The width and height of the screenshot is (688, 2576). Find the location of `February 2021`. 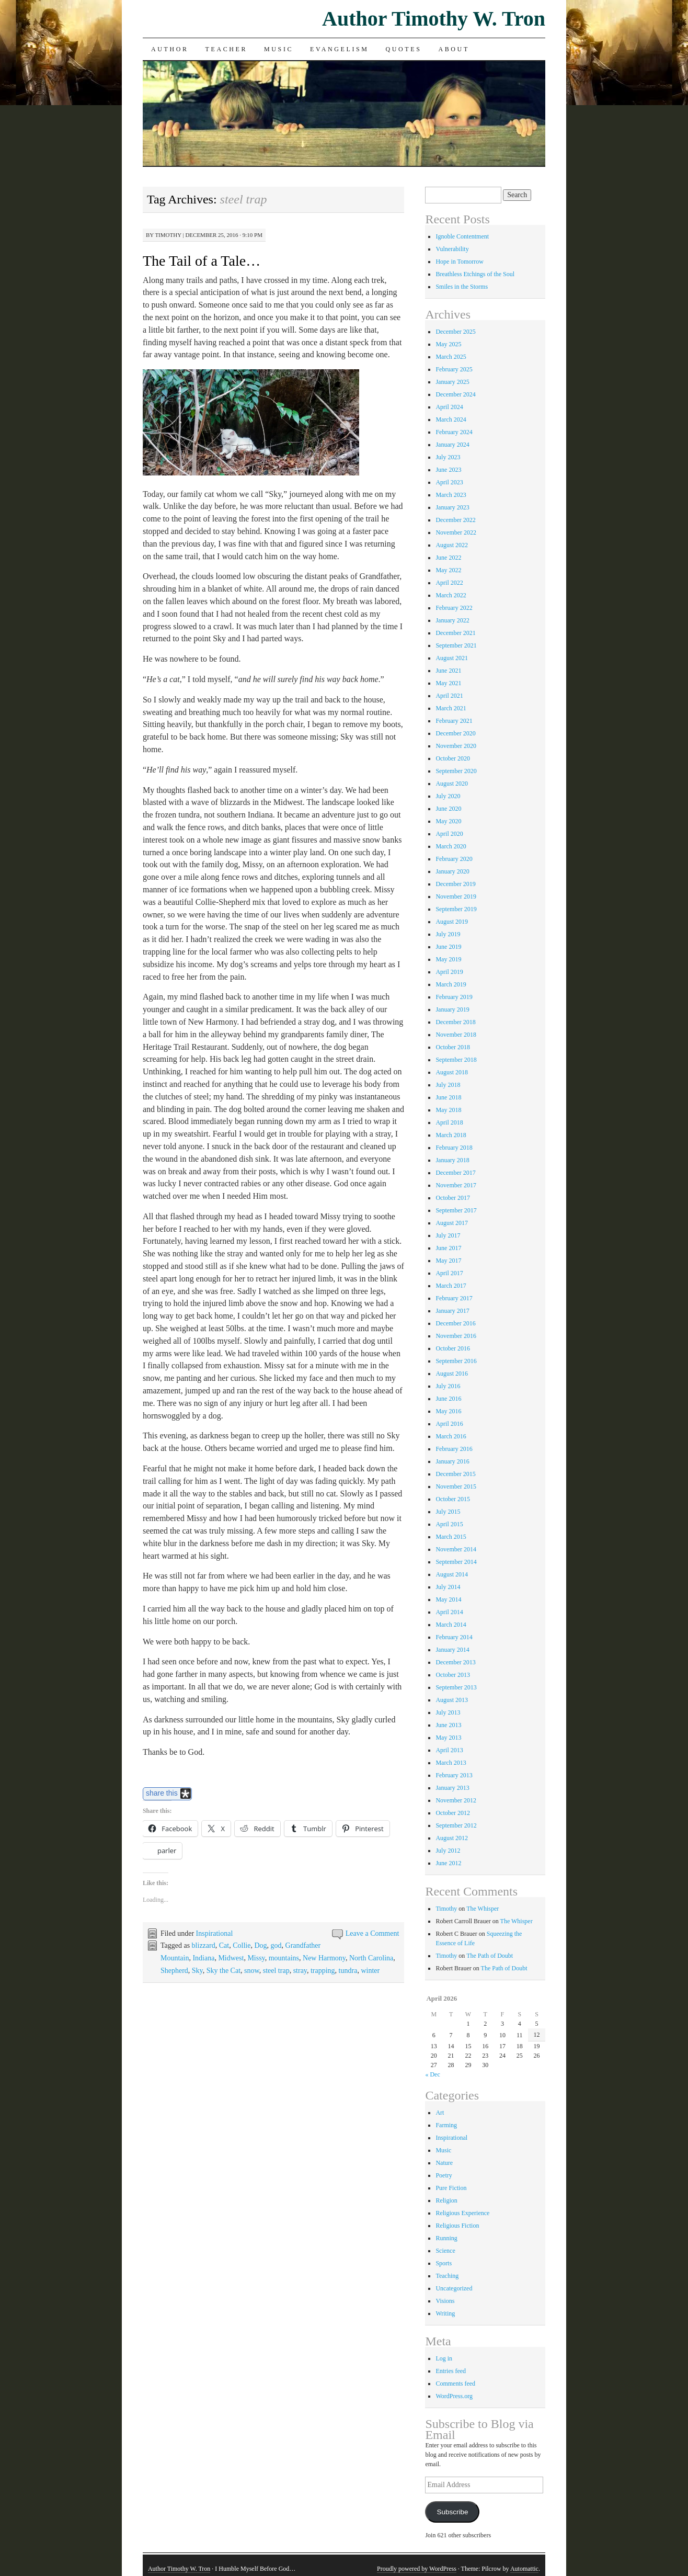

February 2021 is located at coordinates (453, 720).